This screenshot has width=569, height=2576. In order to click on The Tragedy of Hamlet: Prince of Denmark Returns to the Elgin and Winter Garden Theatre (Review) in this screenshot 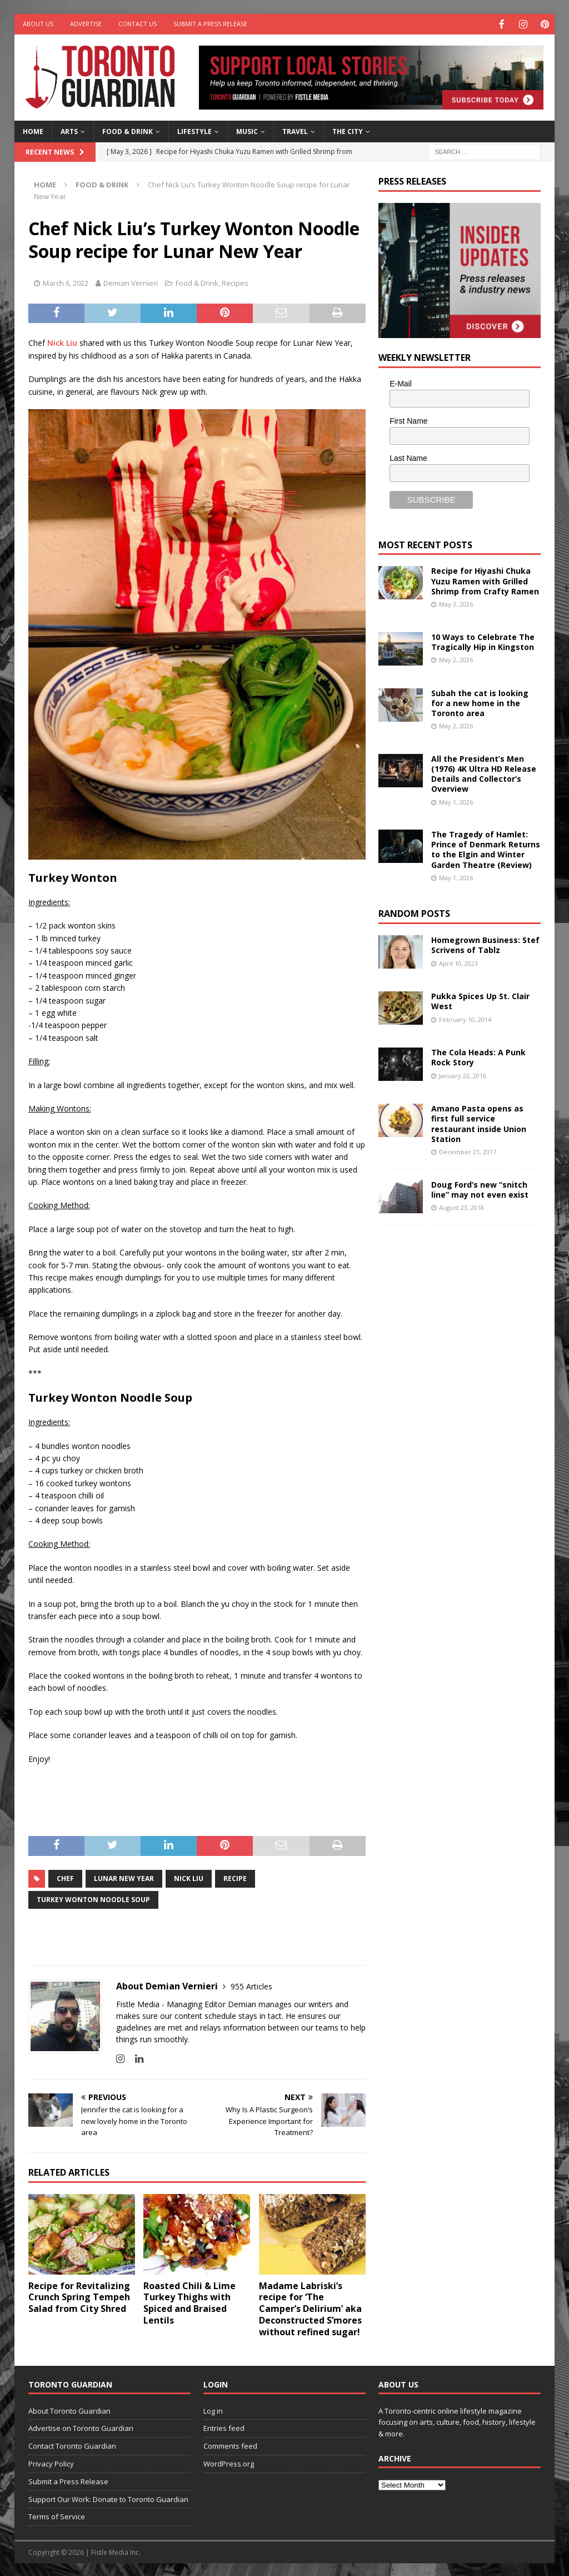, I will do `click(485, 848)`.